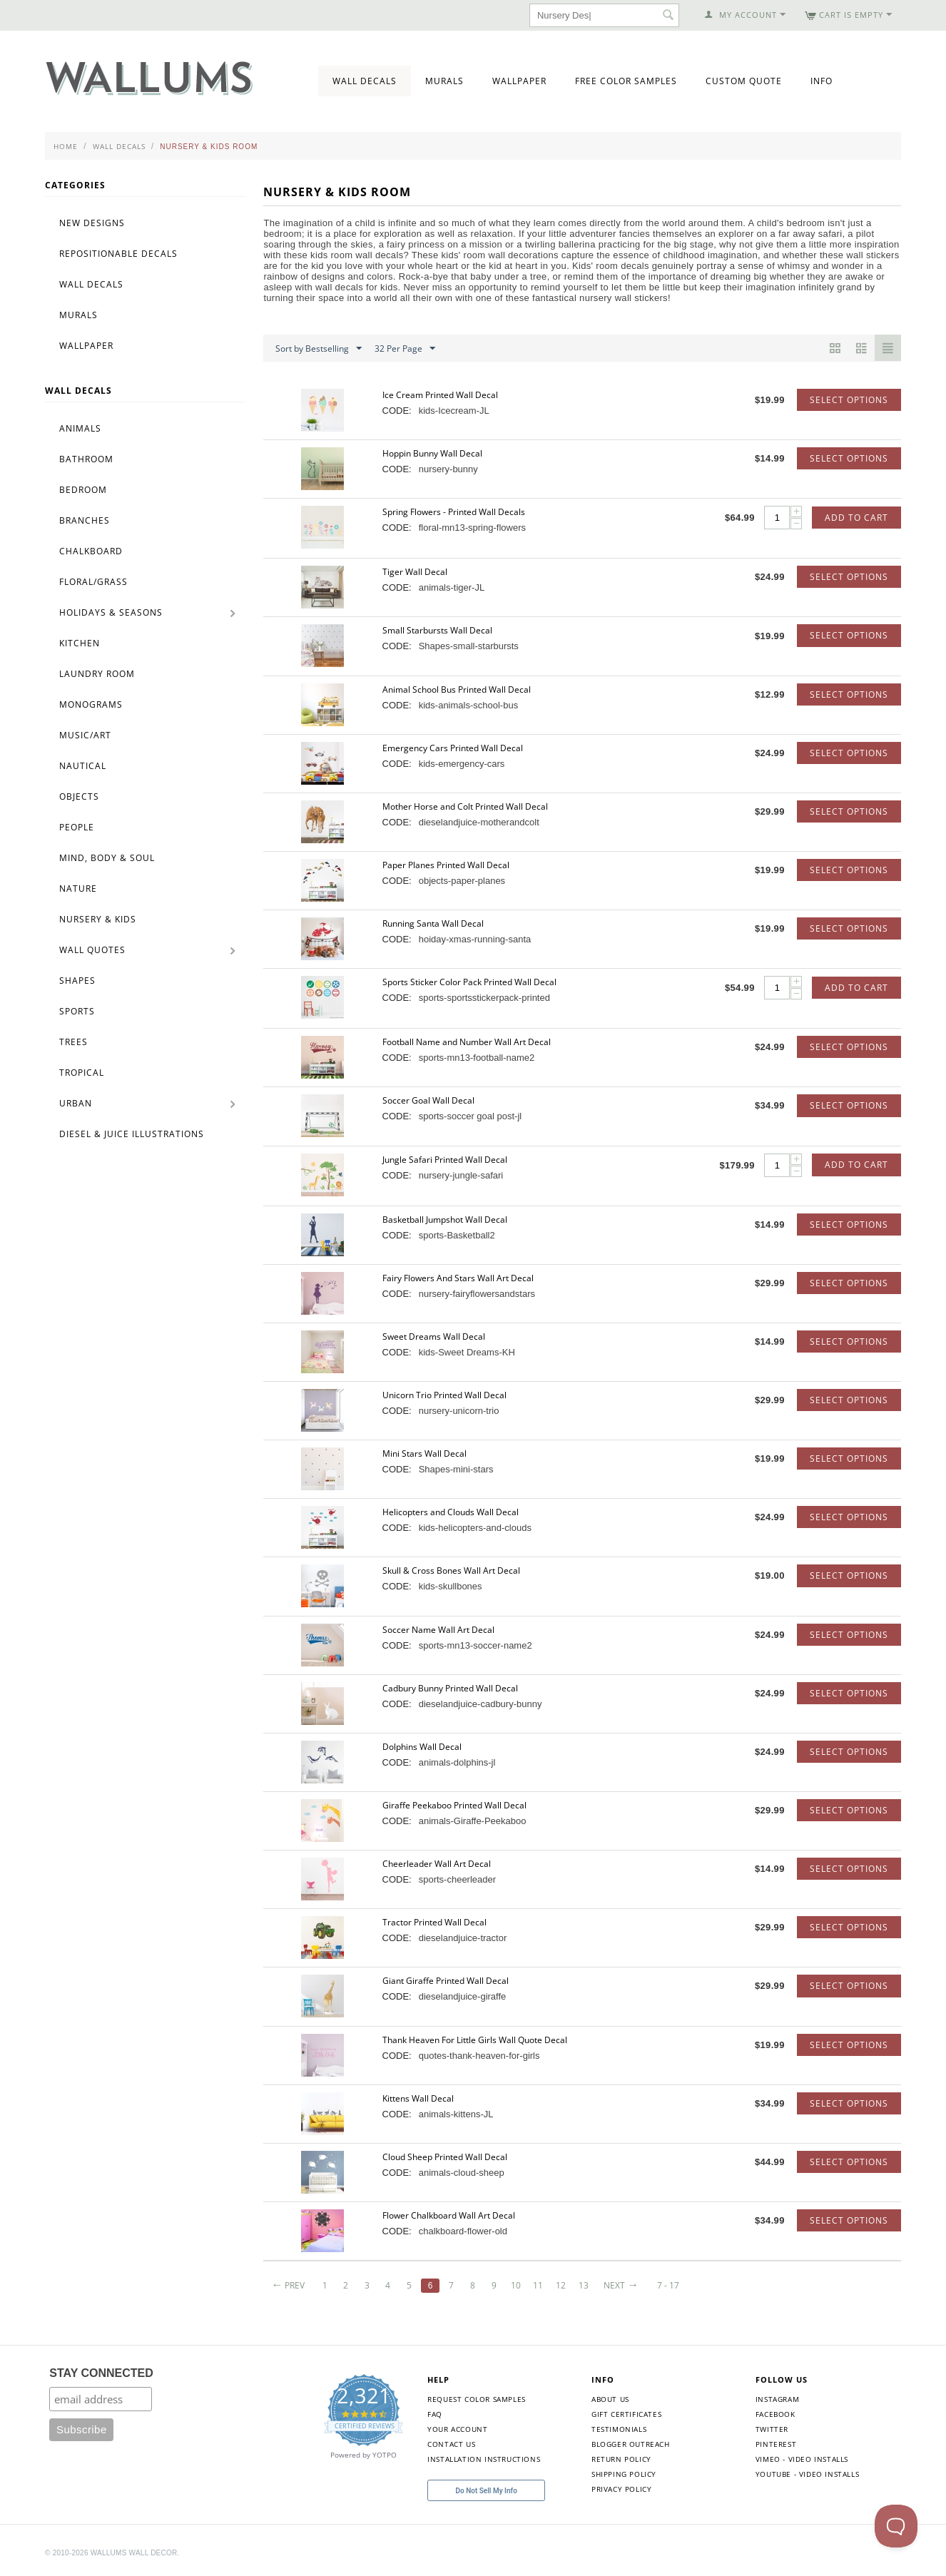 Image resolution: width=946 pixels, height=2576 pixels. Describe the element at coordinates (486, 2491) in the screenshot. I see `Do Not Sell My Info` at that location.